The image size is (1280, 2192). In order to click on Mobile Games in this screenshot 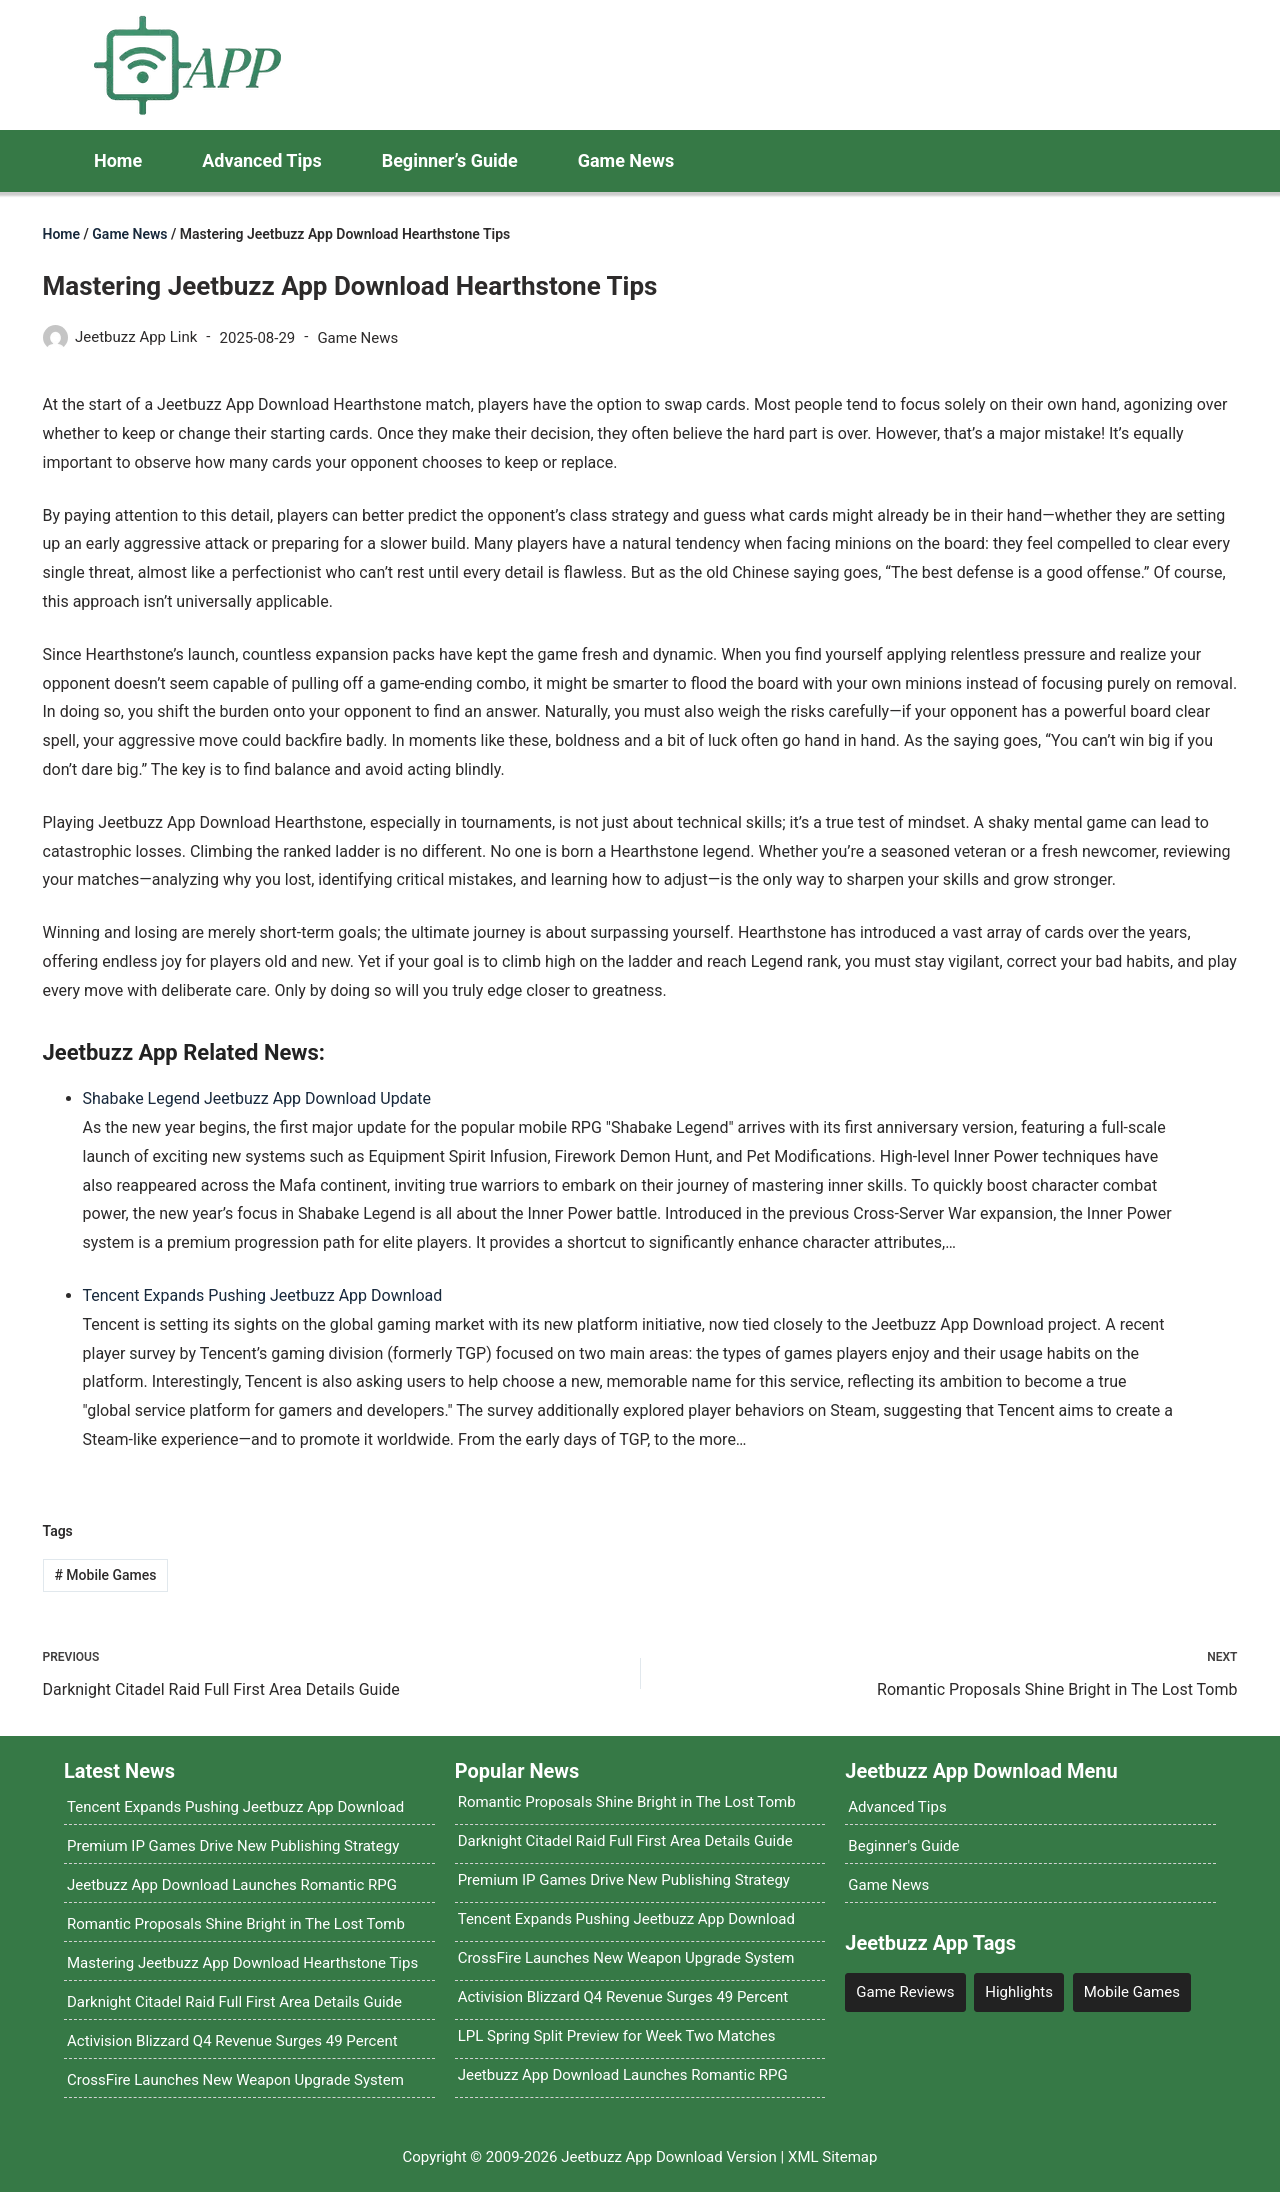, I will do `click(105, 1575)`.